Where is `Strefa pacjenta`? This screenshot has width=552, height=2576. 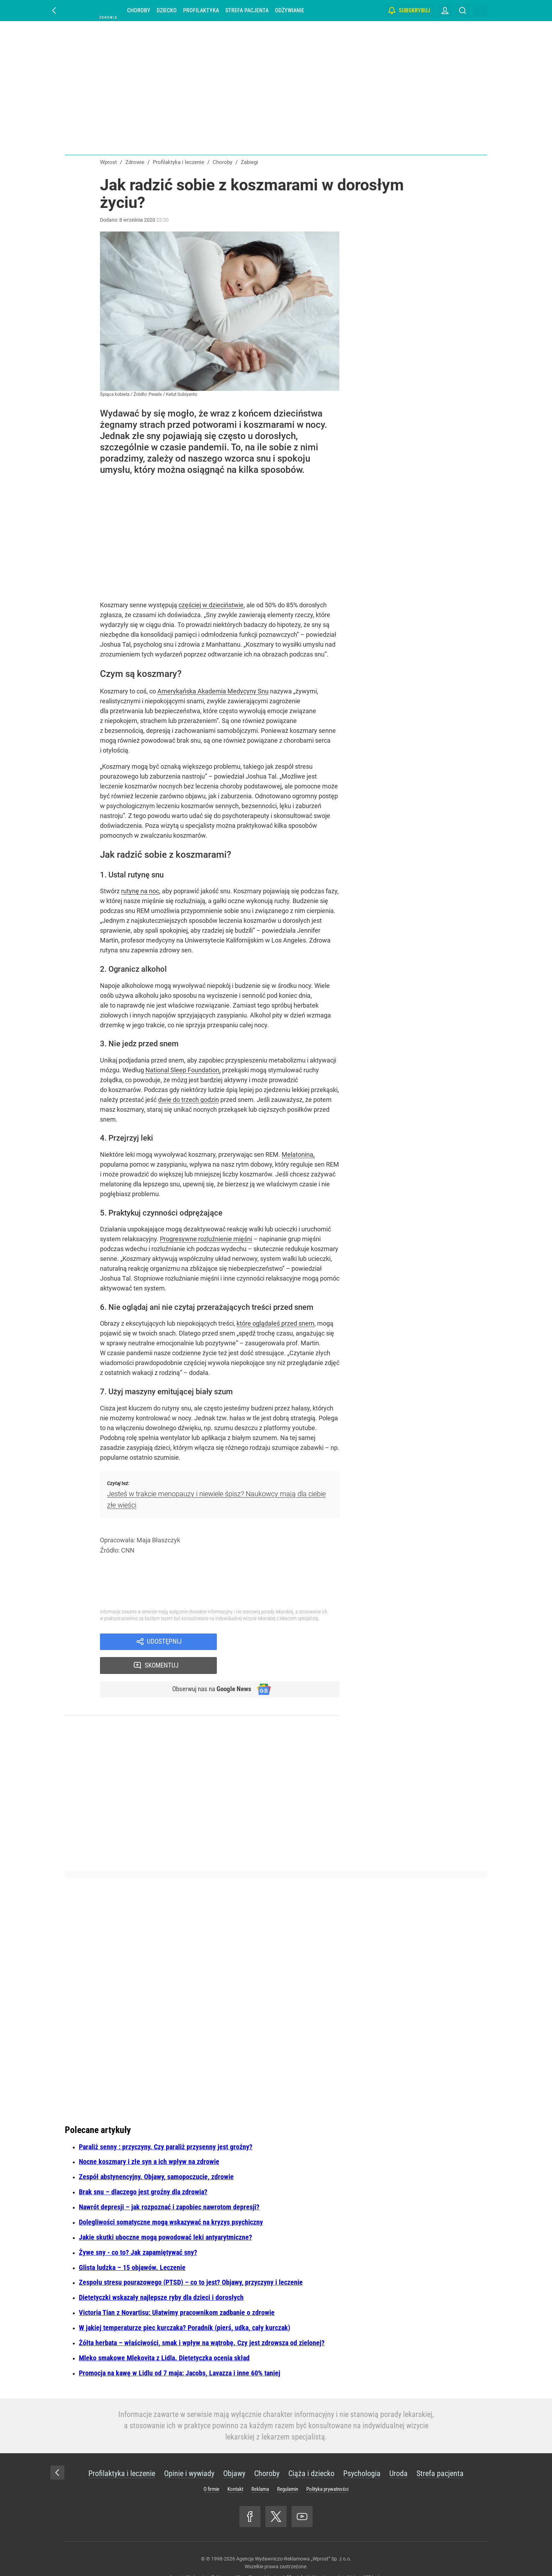 Strefa pacjenta is located at coordinates (247, 10).